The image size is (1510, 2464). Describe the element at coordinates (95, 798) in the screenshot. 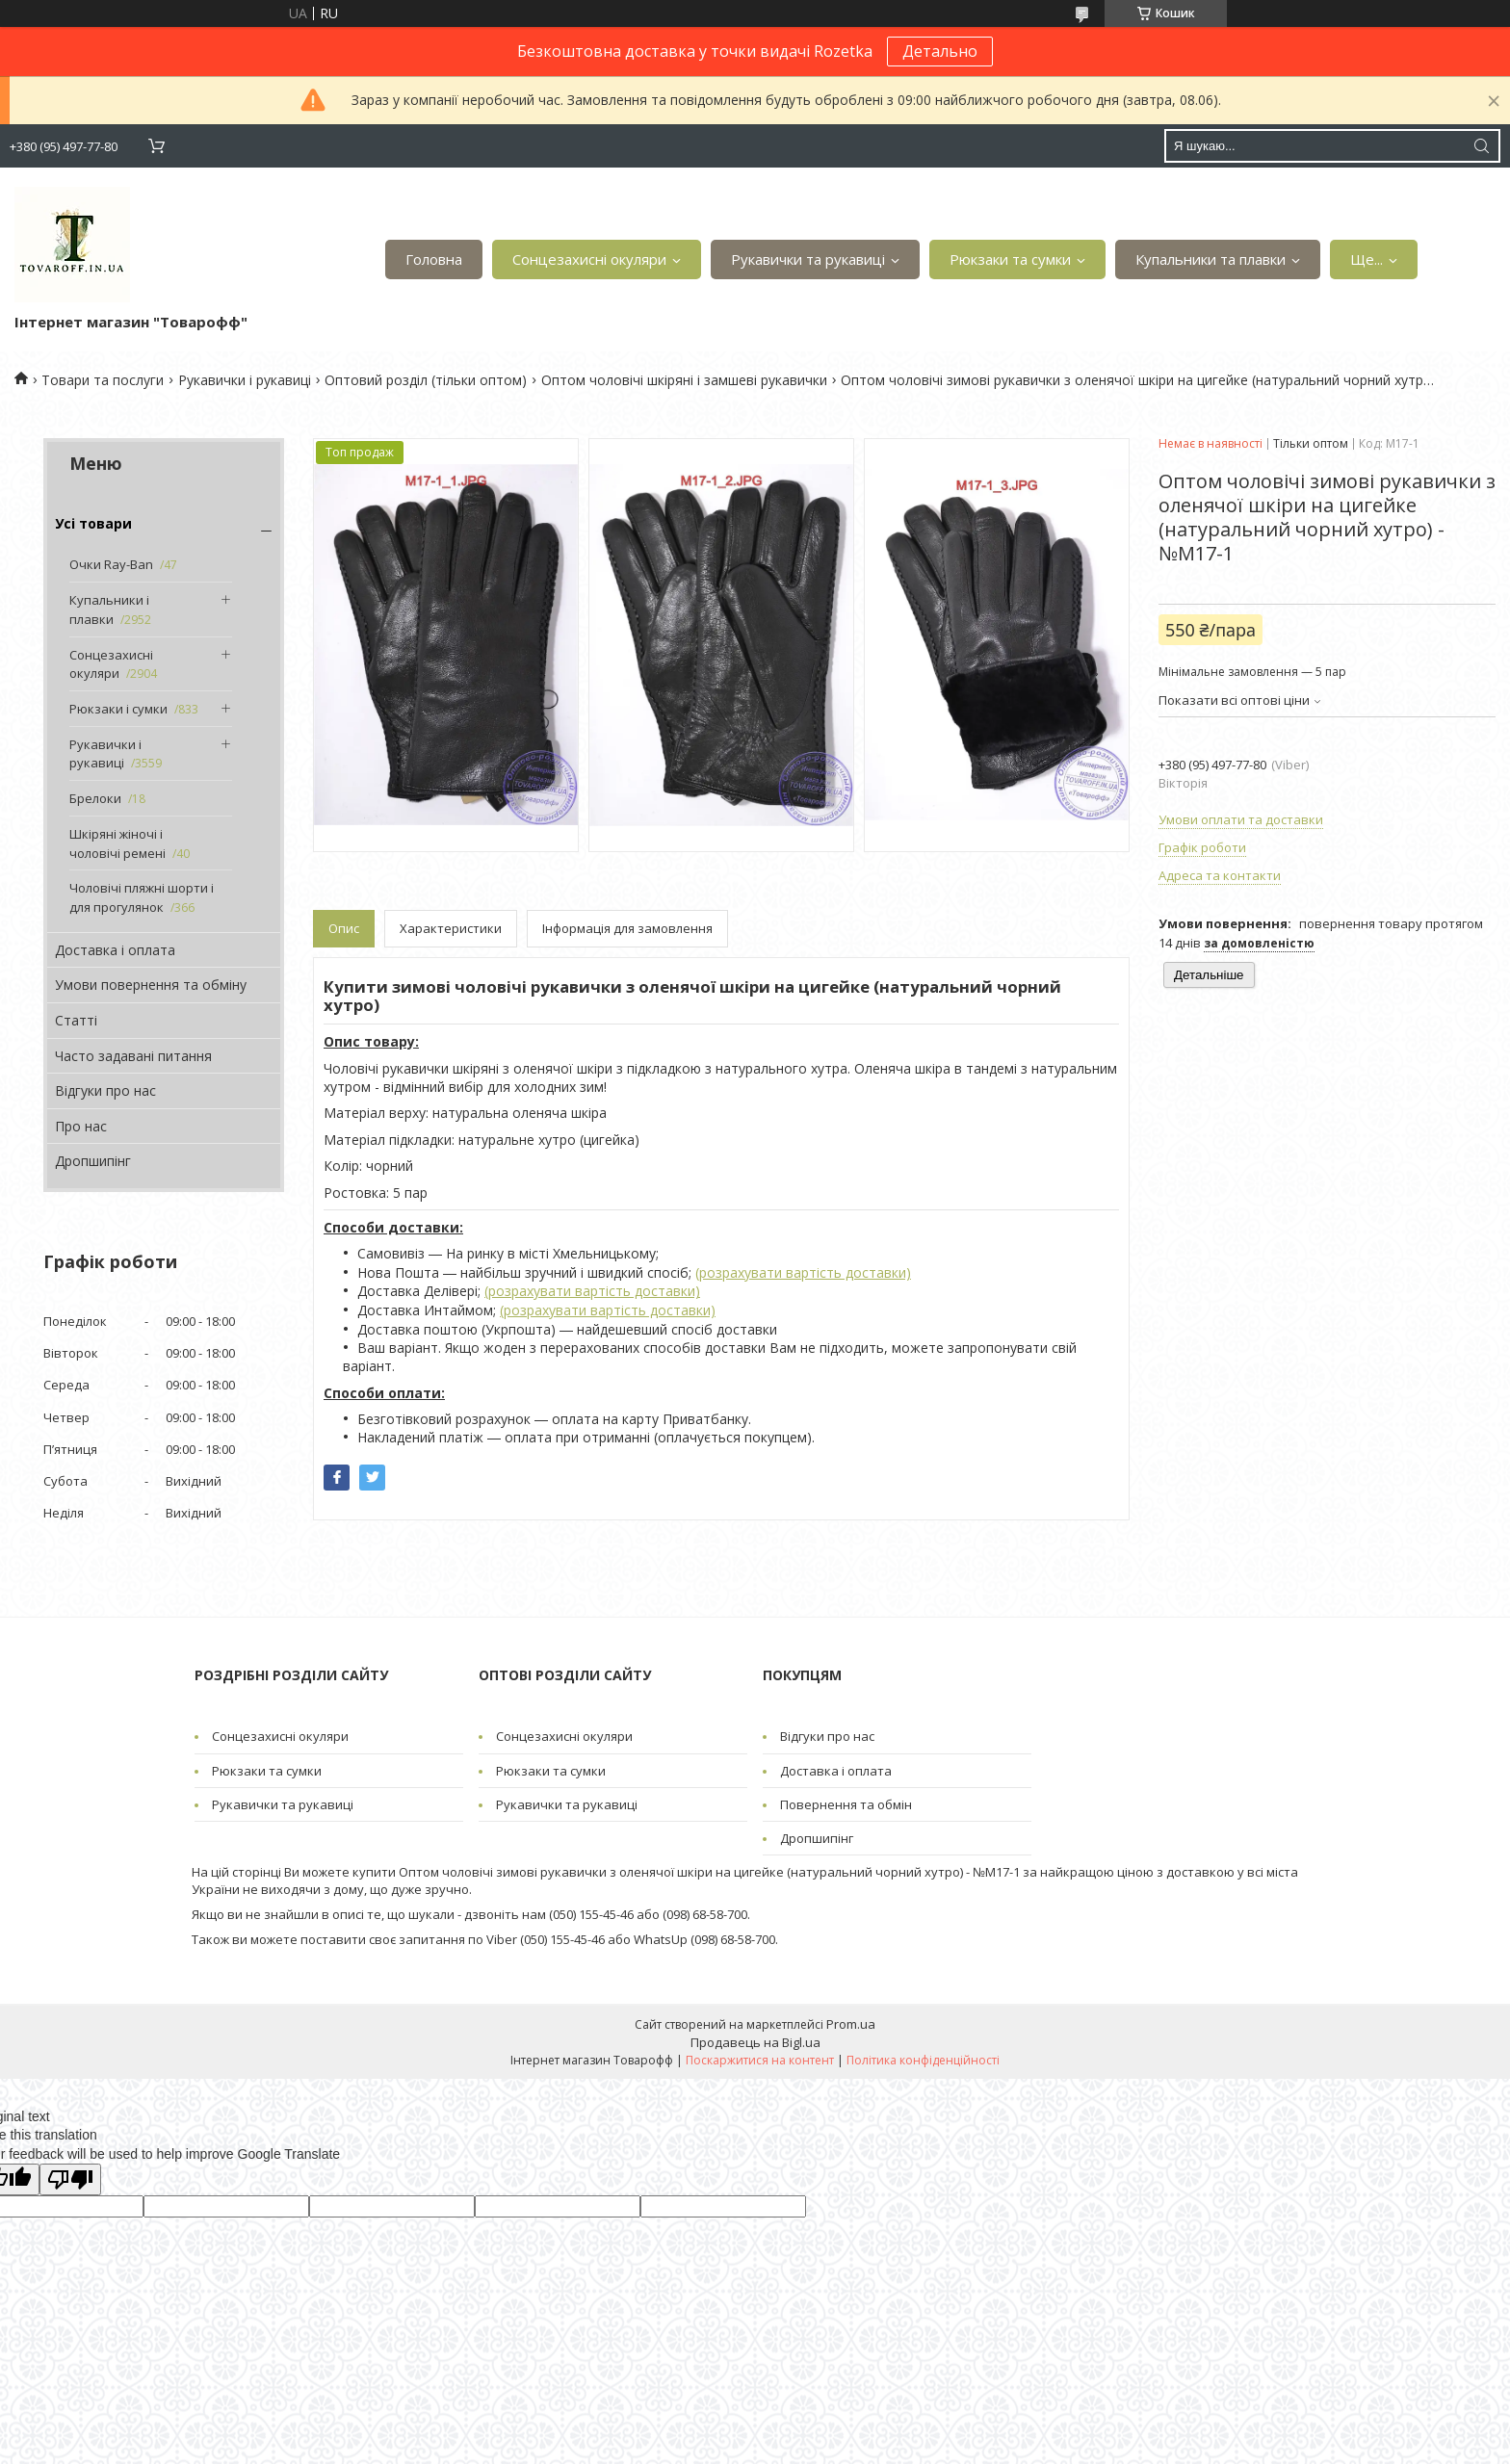

I see `Брелоки` at that location.